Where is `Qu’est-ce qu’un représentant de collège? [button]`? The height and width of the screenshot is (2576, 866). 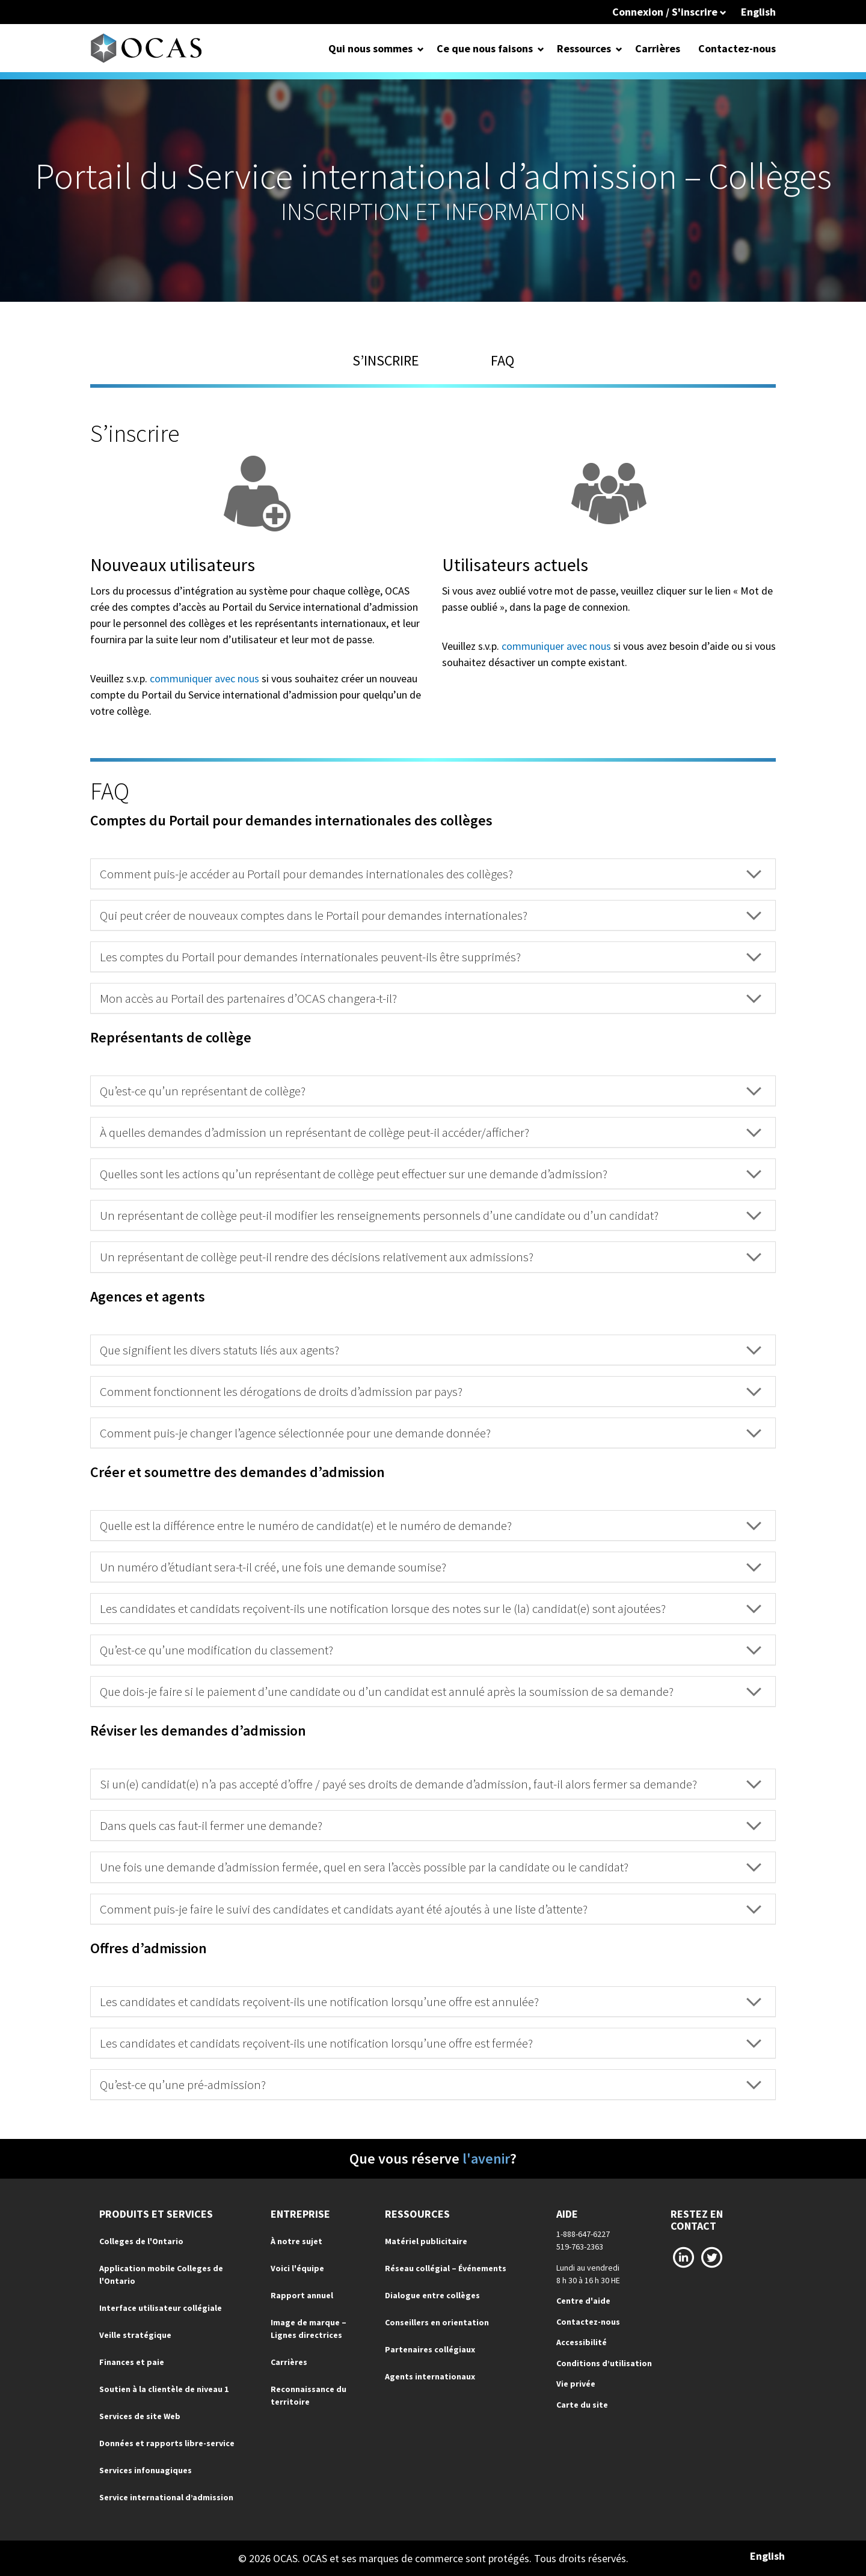 Qu’est-ce qu’un représentant de collège? [button] is located at coordinates (430, 1091).